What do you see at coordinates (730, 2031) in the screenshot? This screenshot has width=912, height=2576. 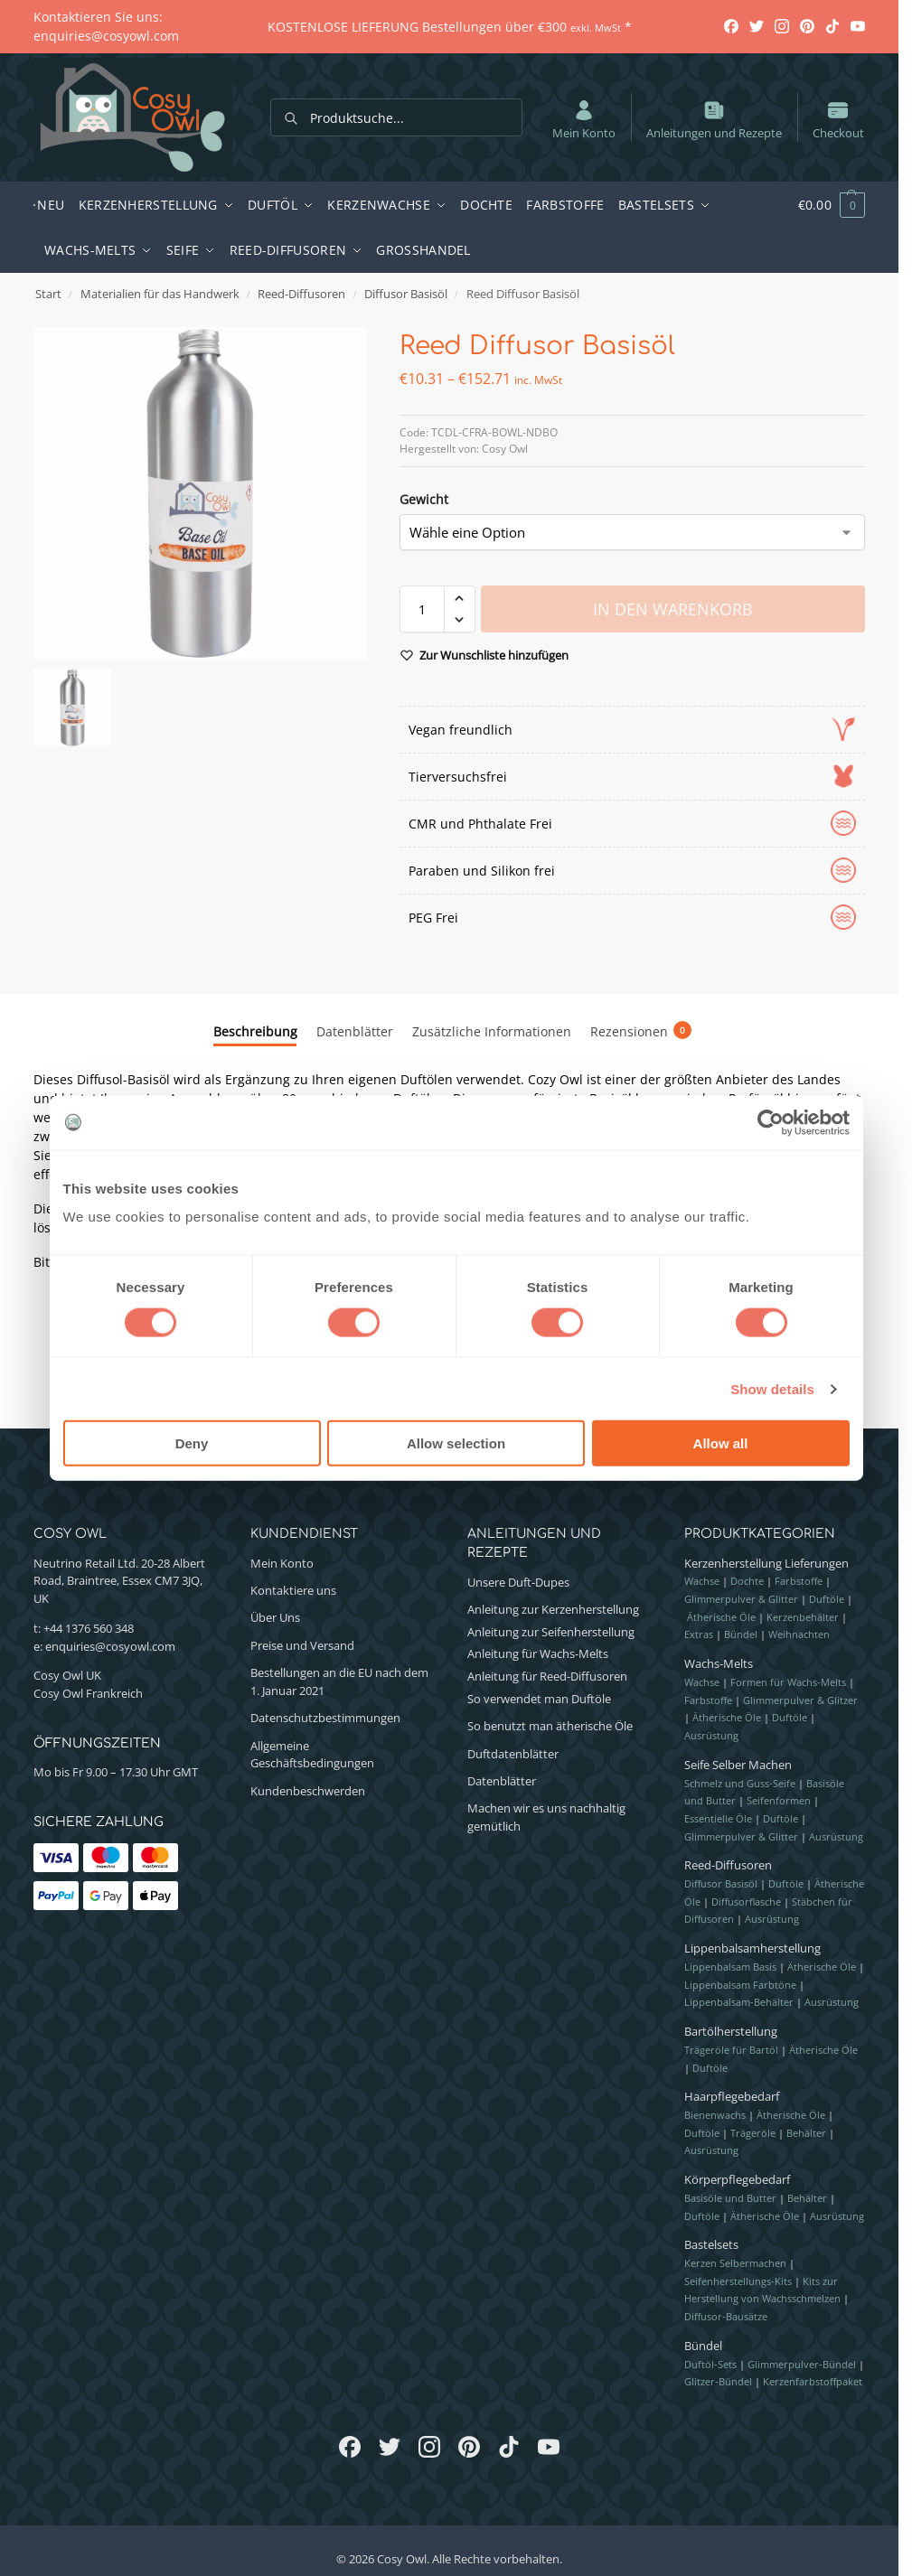 I see `Bartölherstellung` at bounding box center [730, 2031].